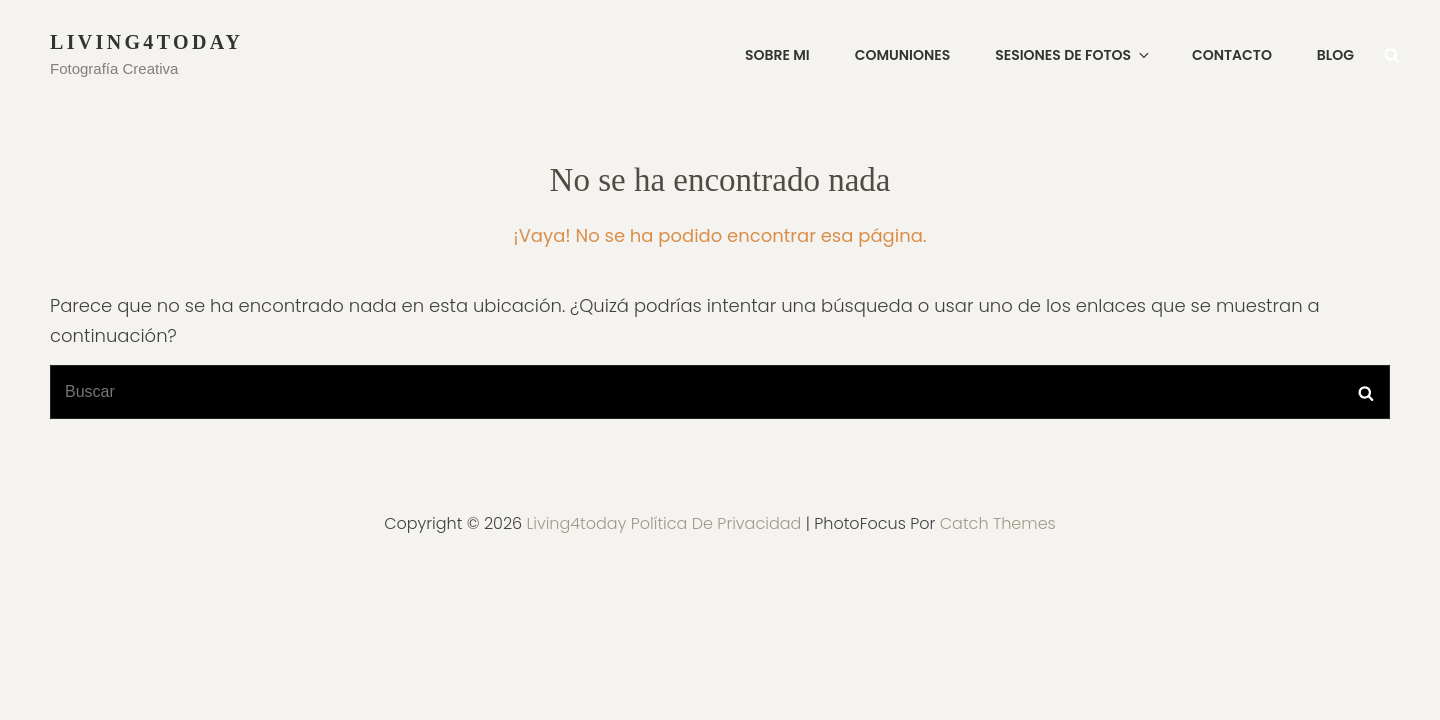  Describe the element at coordinates (146, 42) in the screenshot. I see `Living4today` at that location.